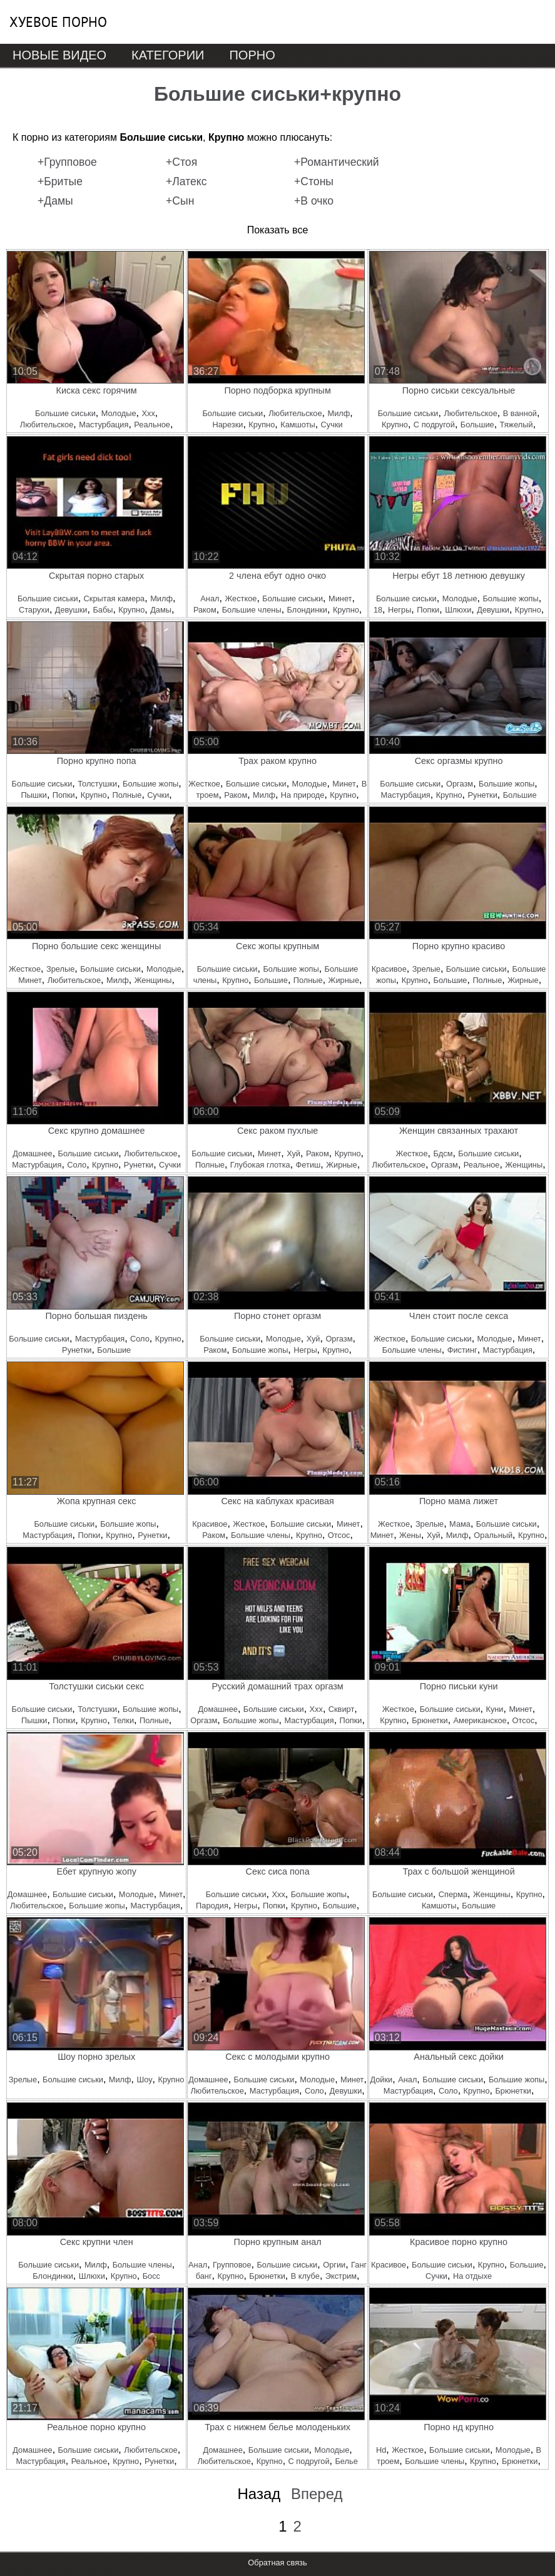 This screenshot has width=555, height=2576. I want to click on Групповое, so click(232, 2264).